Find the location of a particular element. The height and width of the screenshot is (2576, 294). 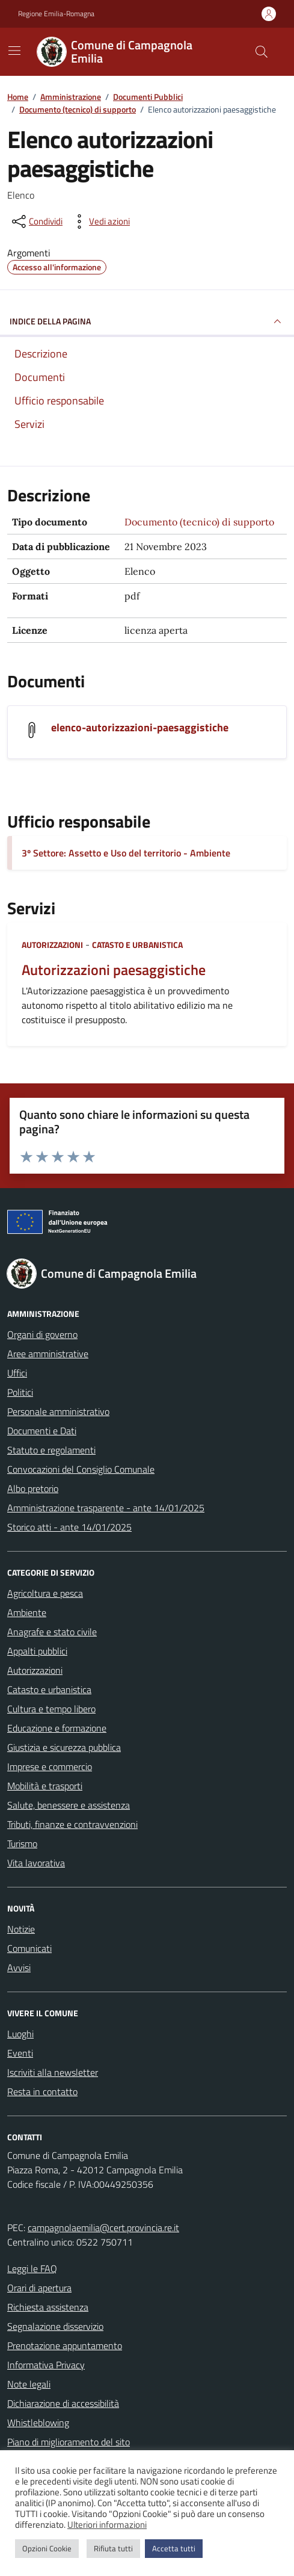

Vita lavorativa is located at coordinates (36, 1863).